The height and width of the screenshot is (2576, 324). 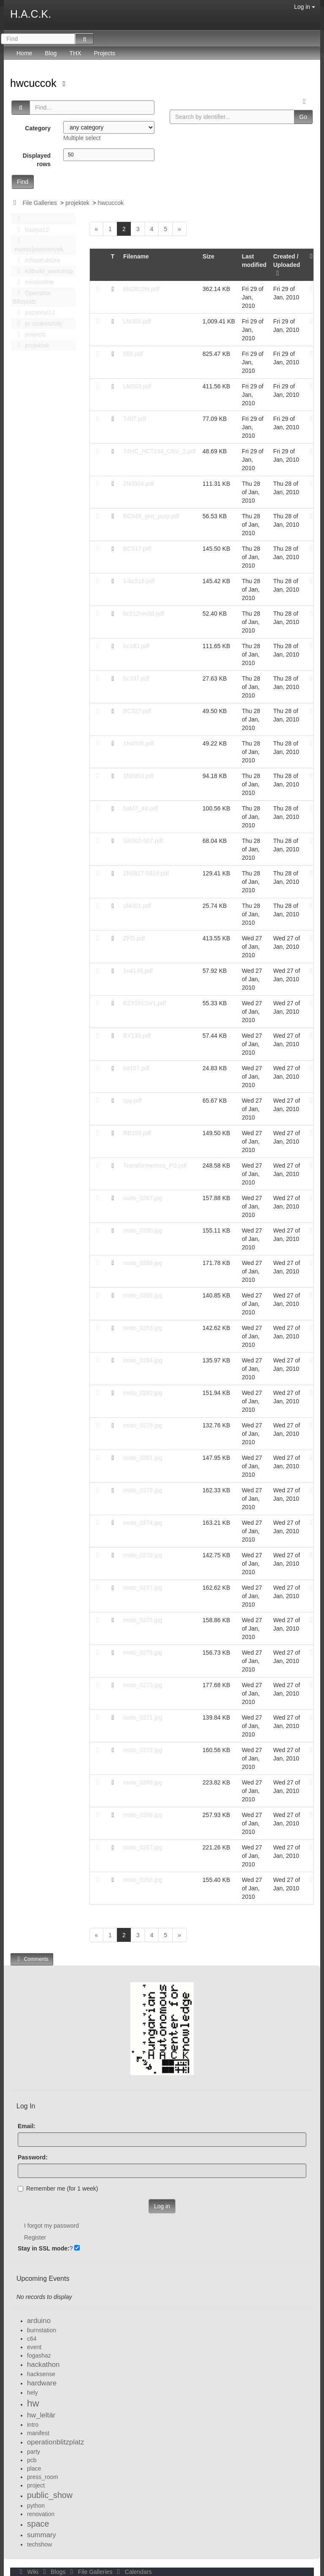 I want to click on Blog, so click(x=51, y=53).